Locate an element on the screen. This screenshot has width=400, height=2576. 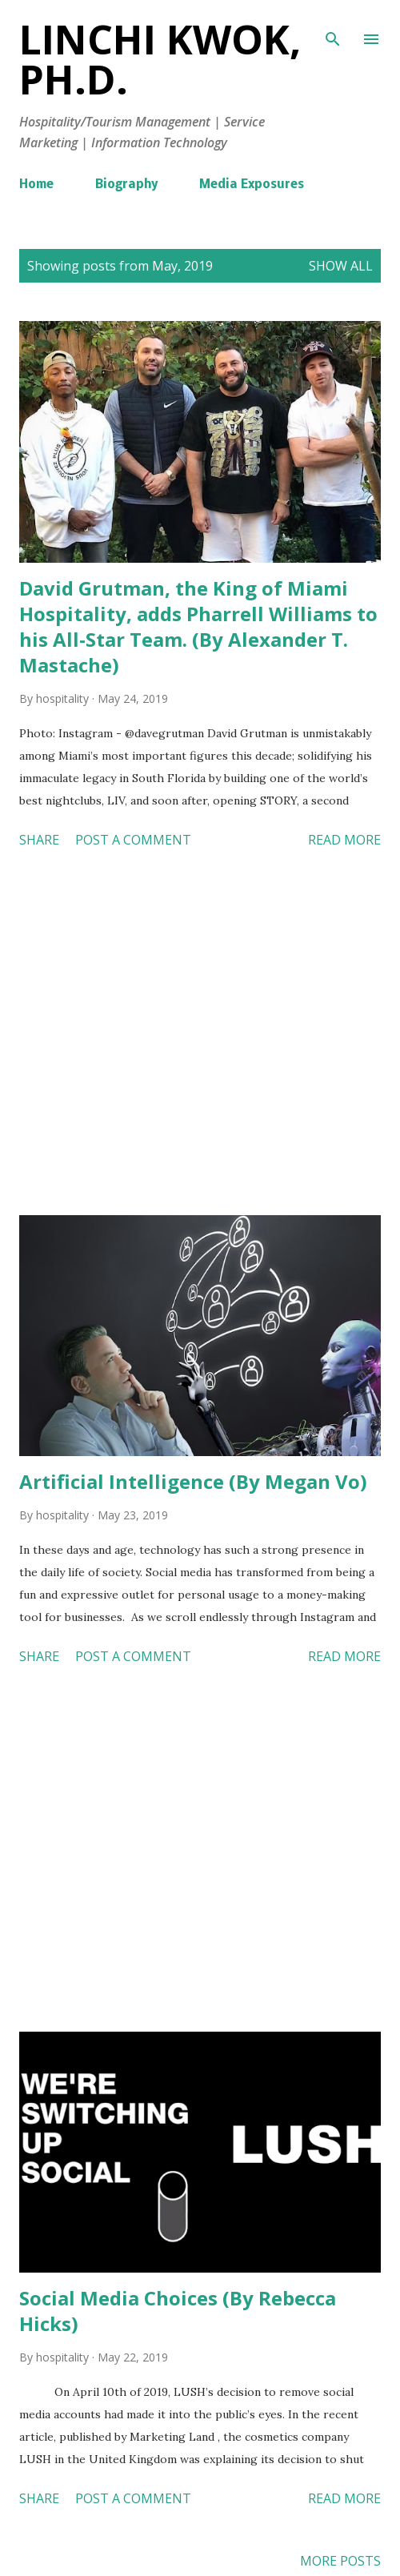
Show all is located at coordinates (341, 266).